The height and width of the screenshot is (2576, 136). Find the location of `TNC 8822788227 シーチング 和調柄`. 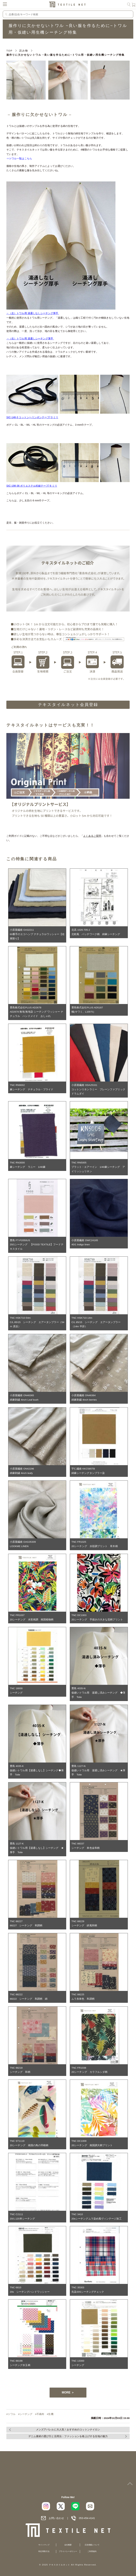

TNC 8822788227 シーチング 和調柄 is located at coordinates (26, 1923).